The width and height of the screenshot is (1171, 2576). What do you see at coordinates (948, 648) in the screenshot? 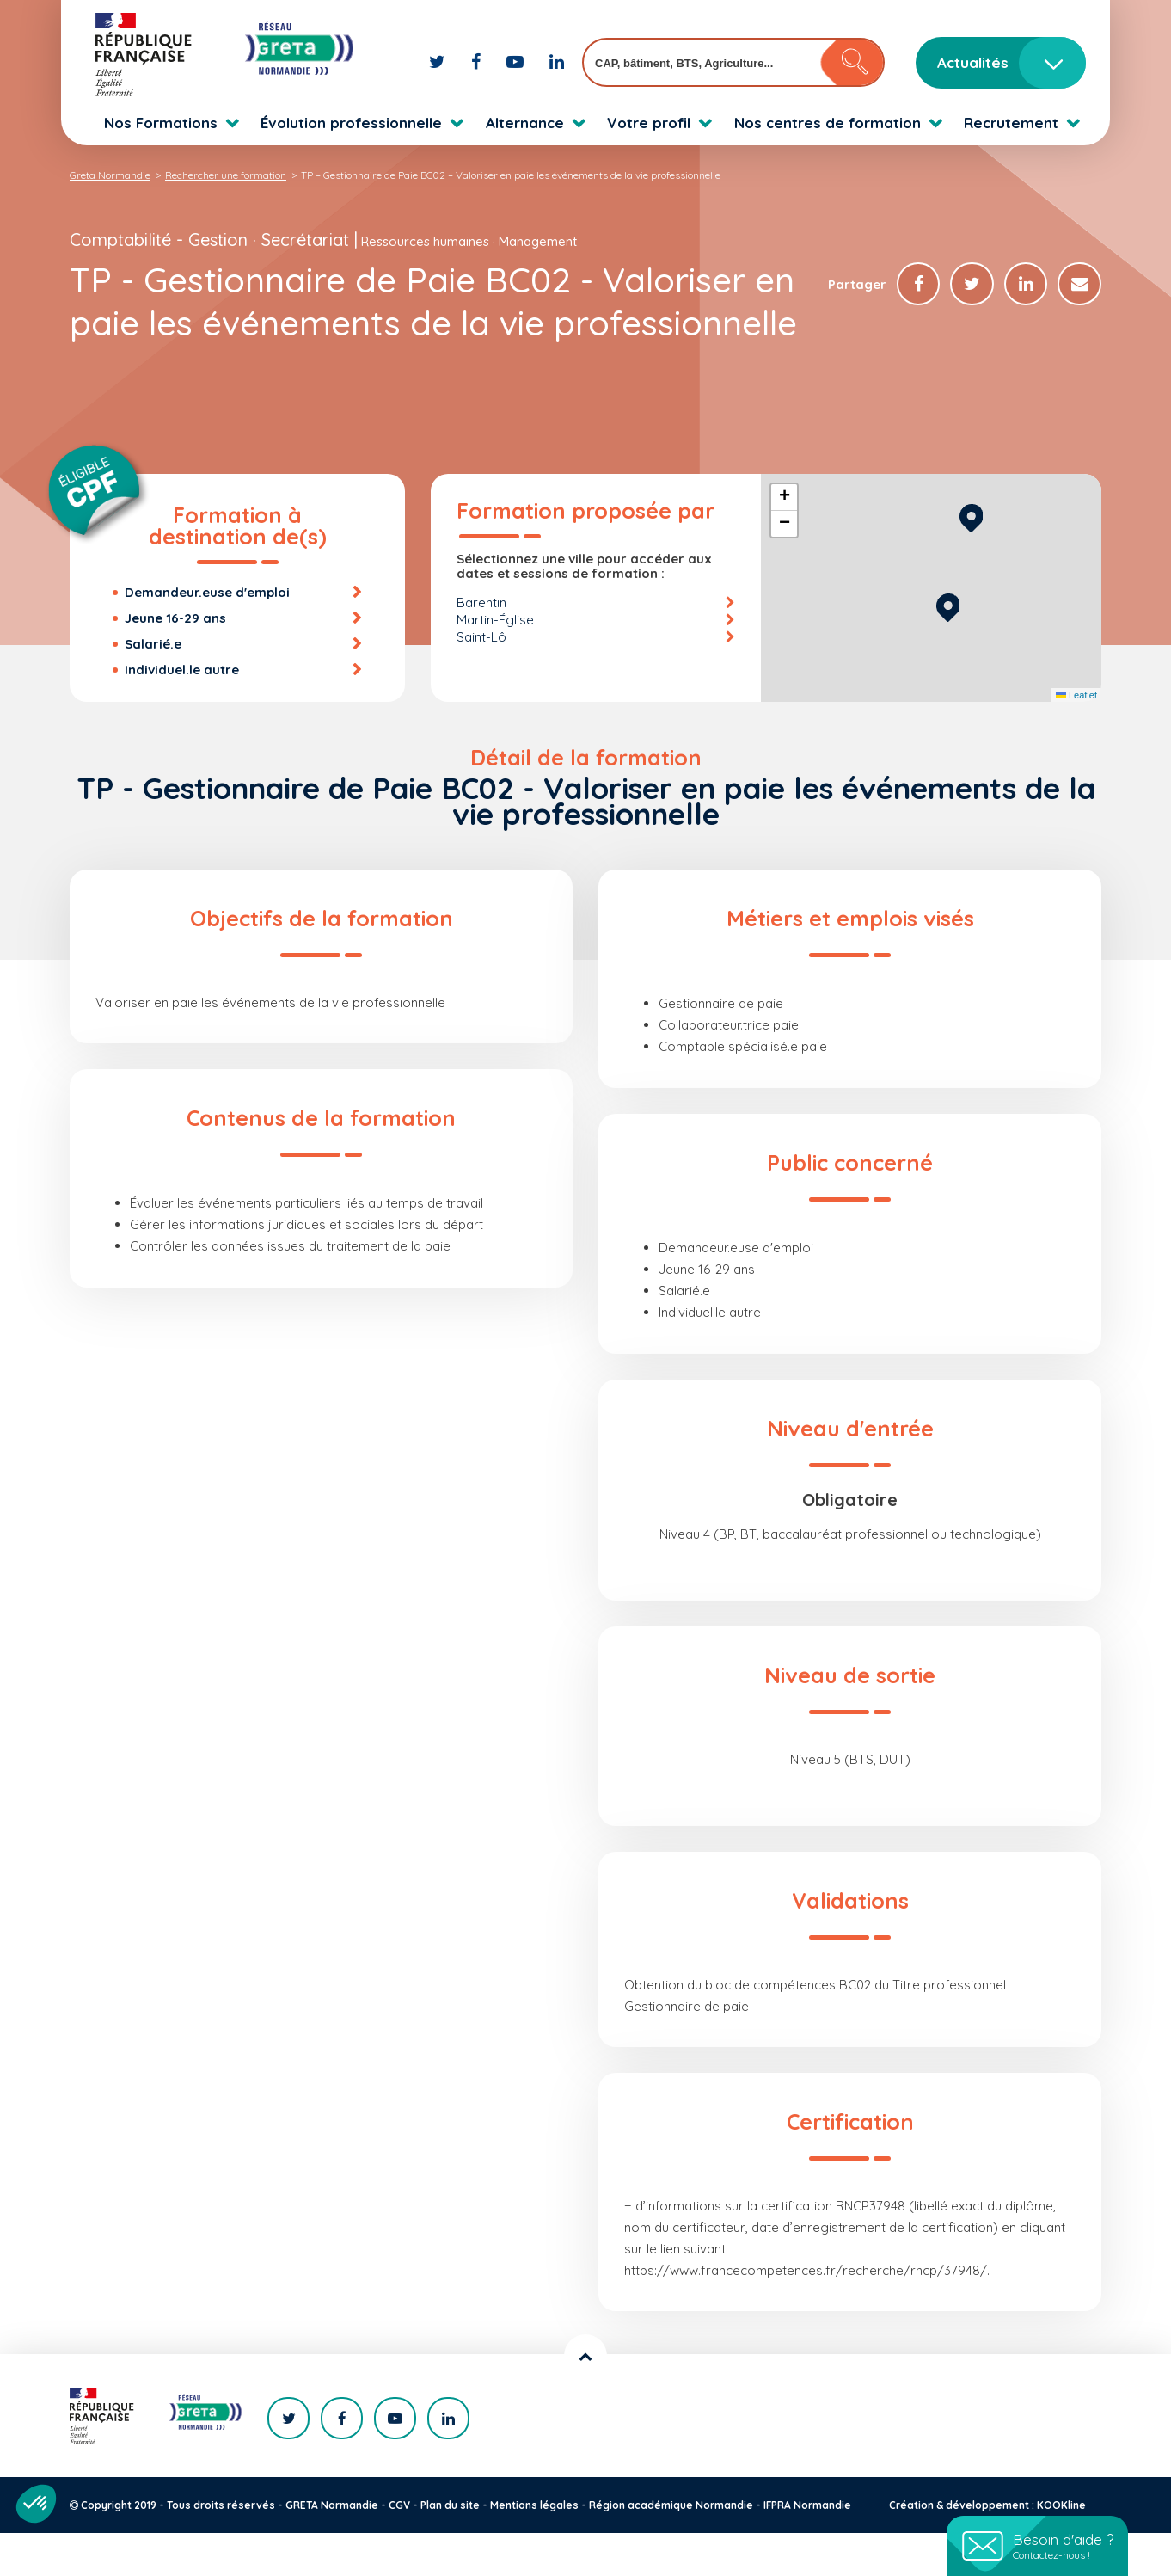
I see `[button]` at bounding box center [948, 648].